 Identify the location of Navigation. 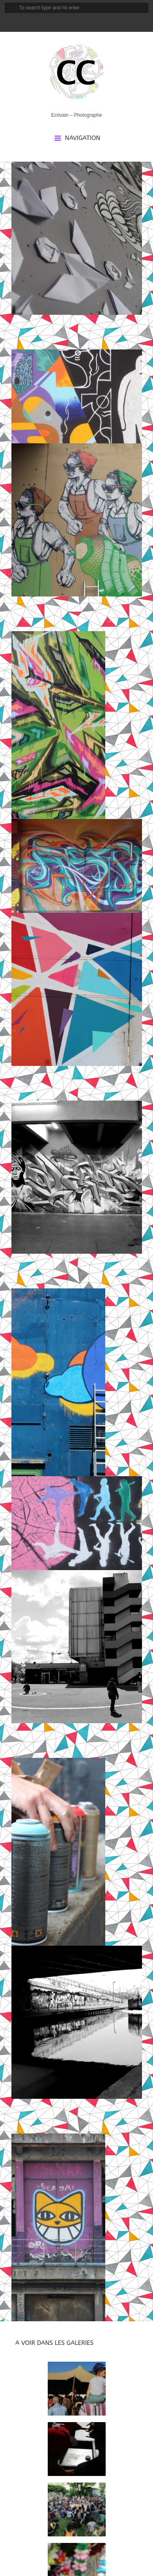
(82, 138).